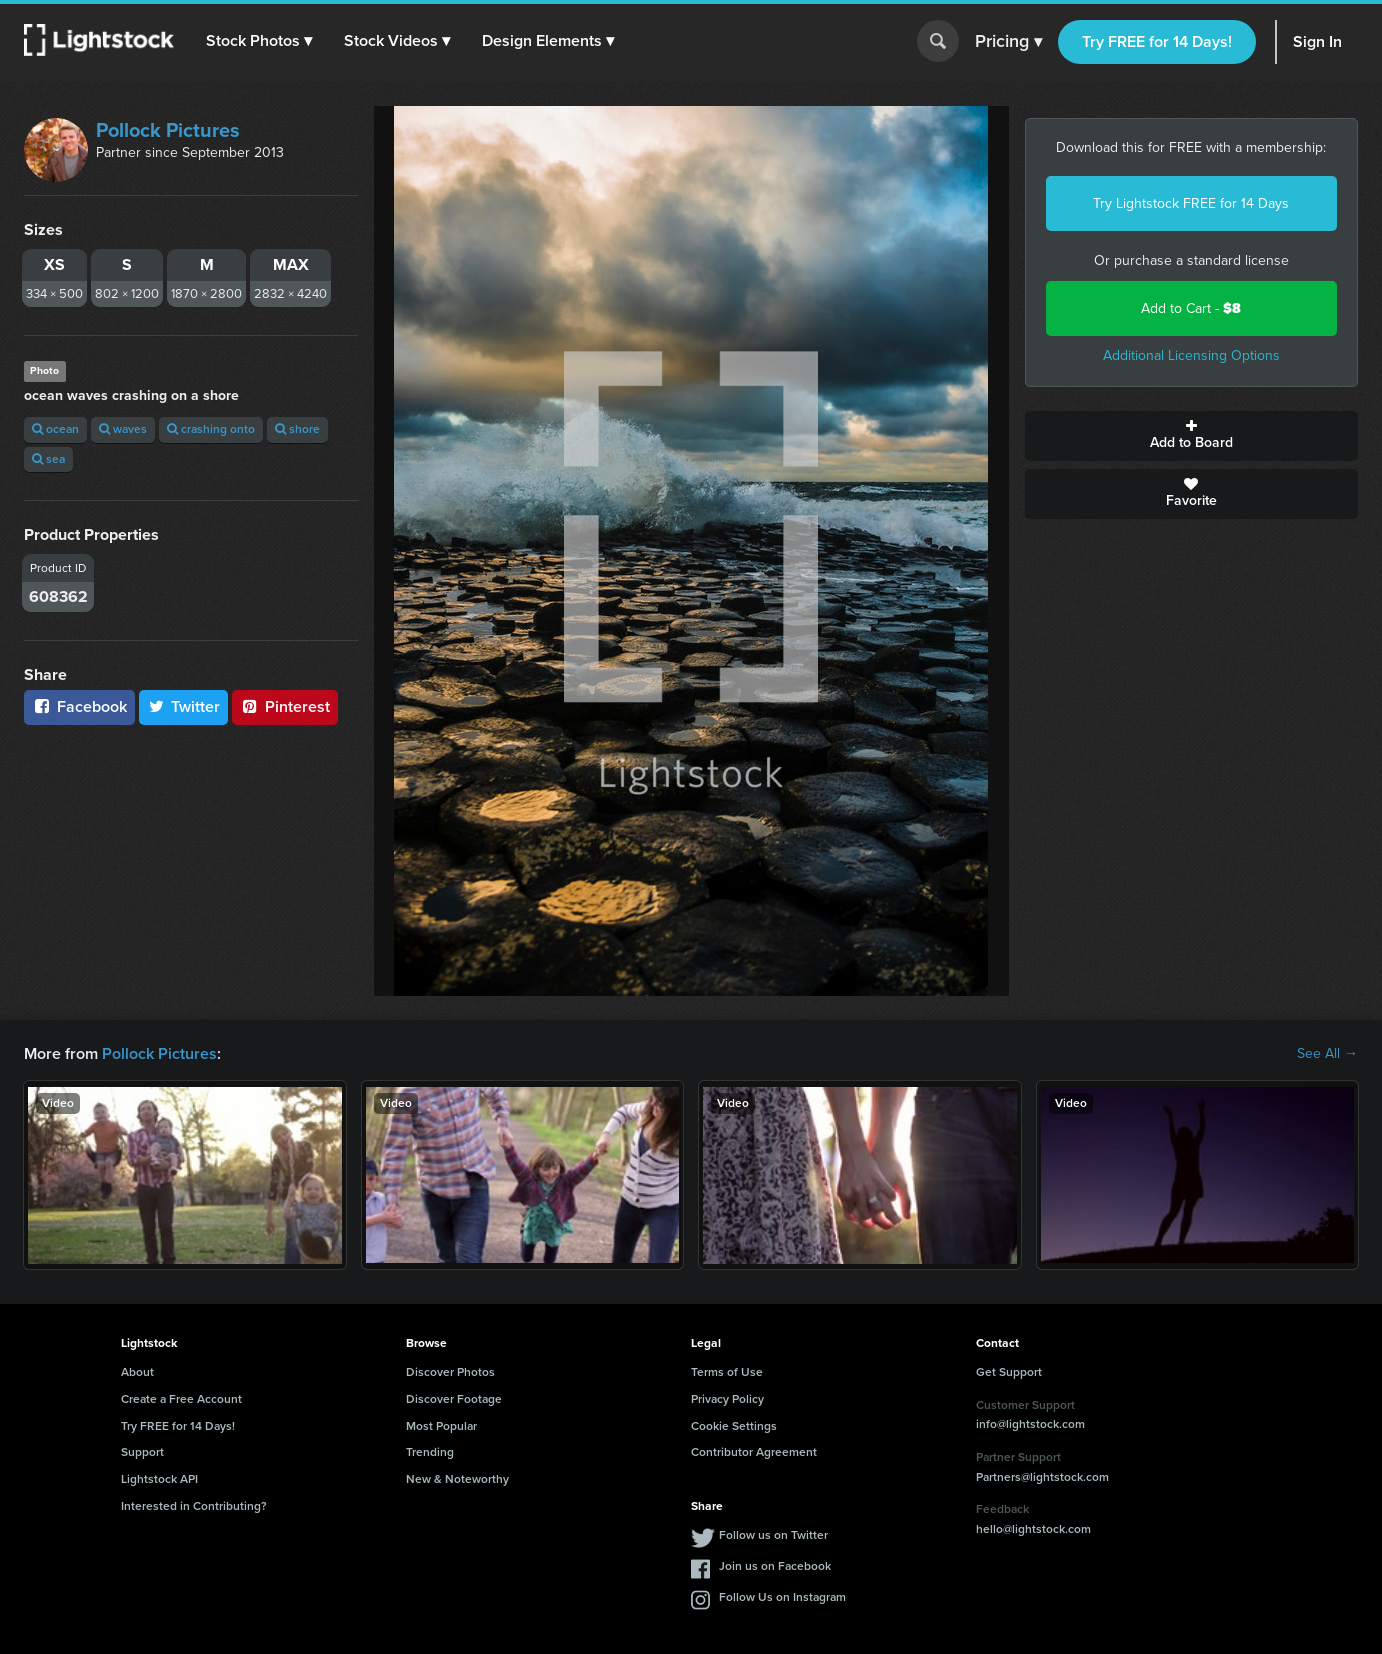  What do you see at coordinates (1033, 1529) in the screenshot?
I see `hello@lightstock.com` at bounding box center [1033, 1529].